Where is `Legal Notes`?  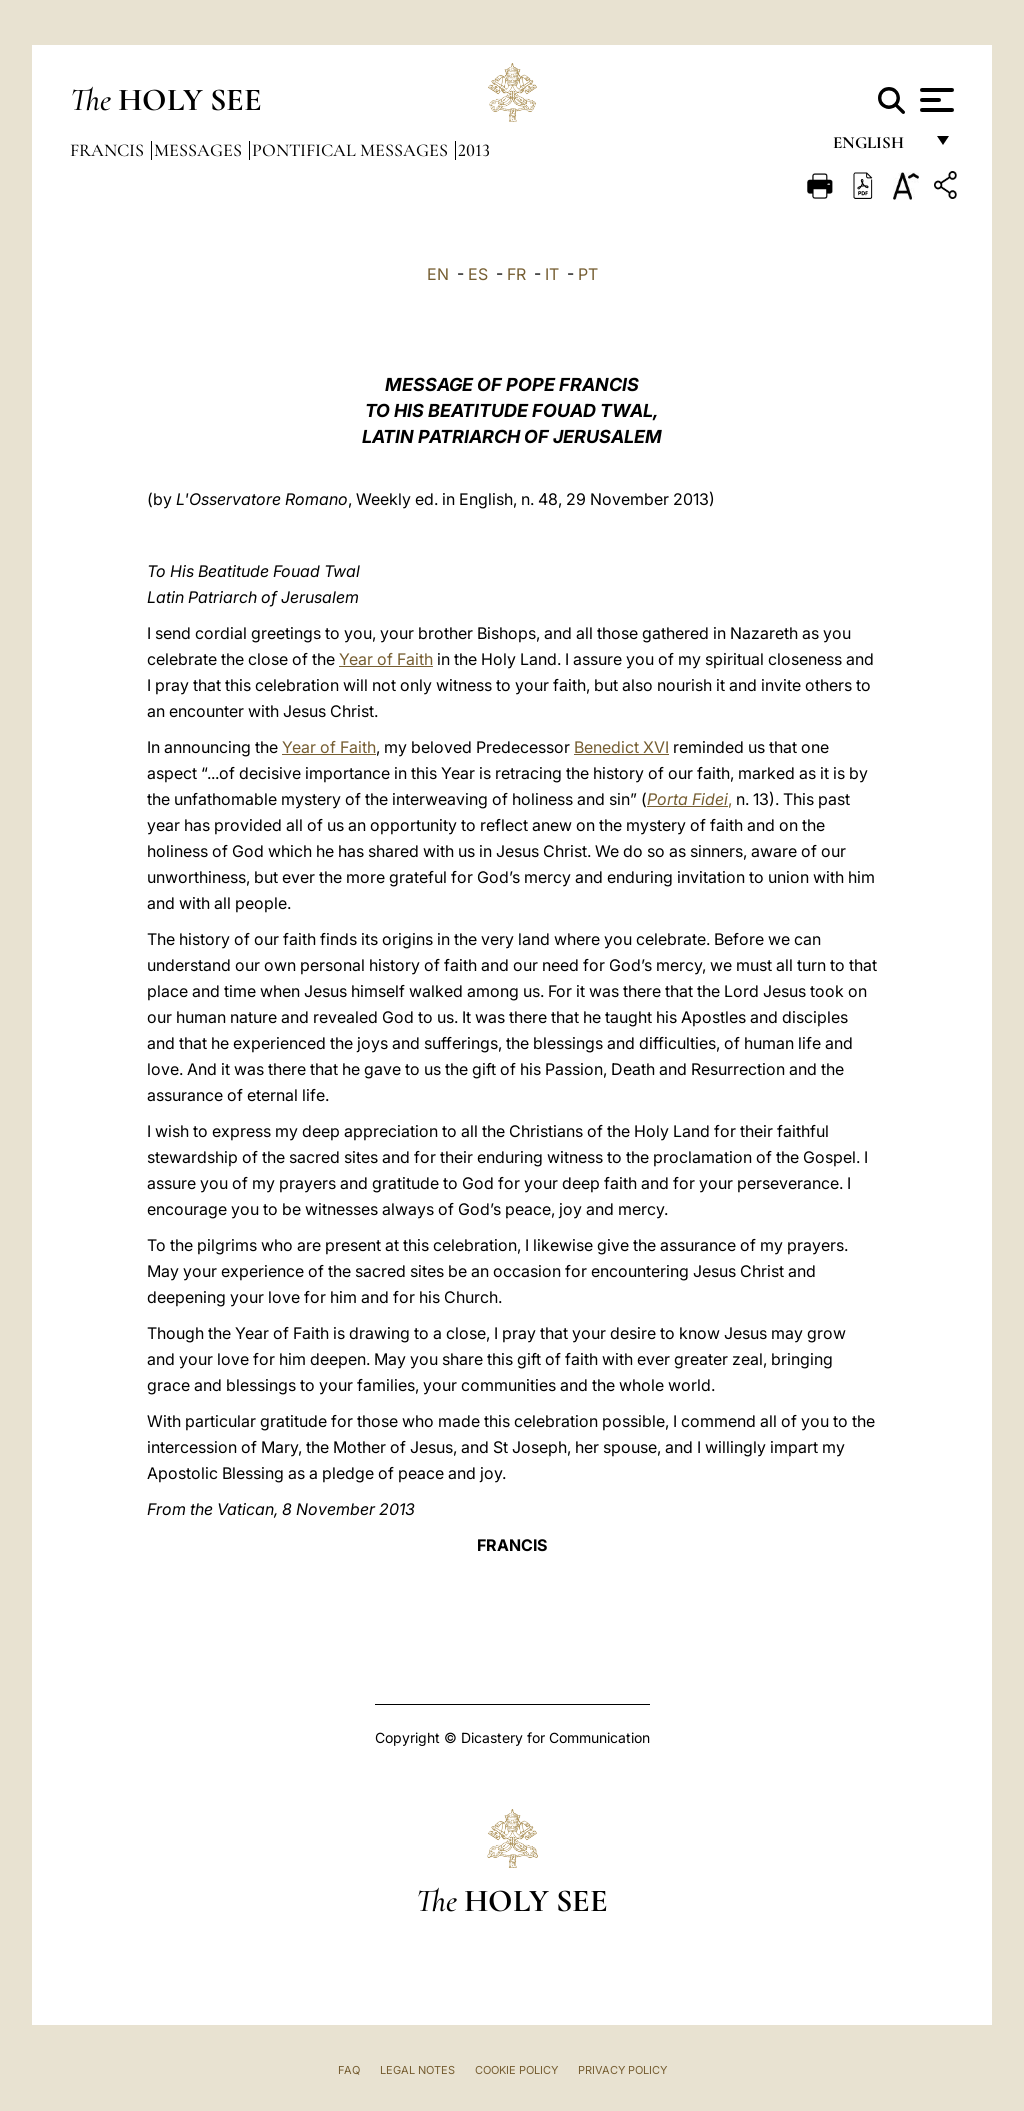
Legal Notes is located at coordinates (417, 2070).